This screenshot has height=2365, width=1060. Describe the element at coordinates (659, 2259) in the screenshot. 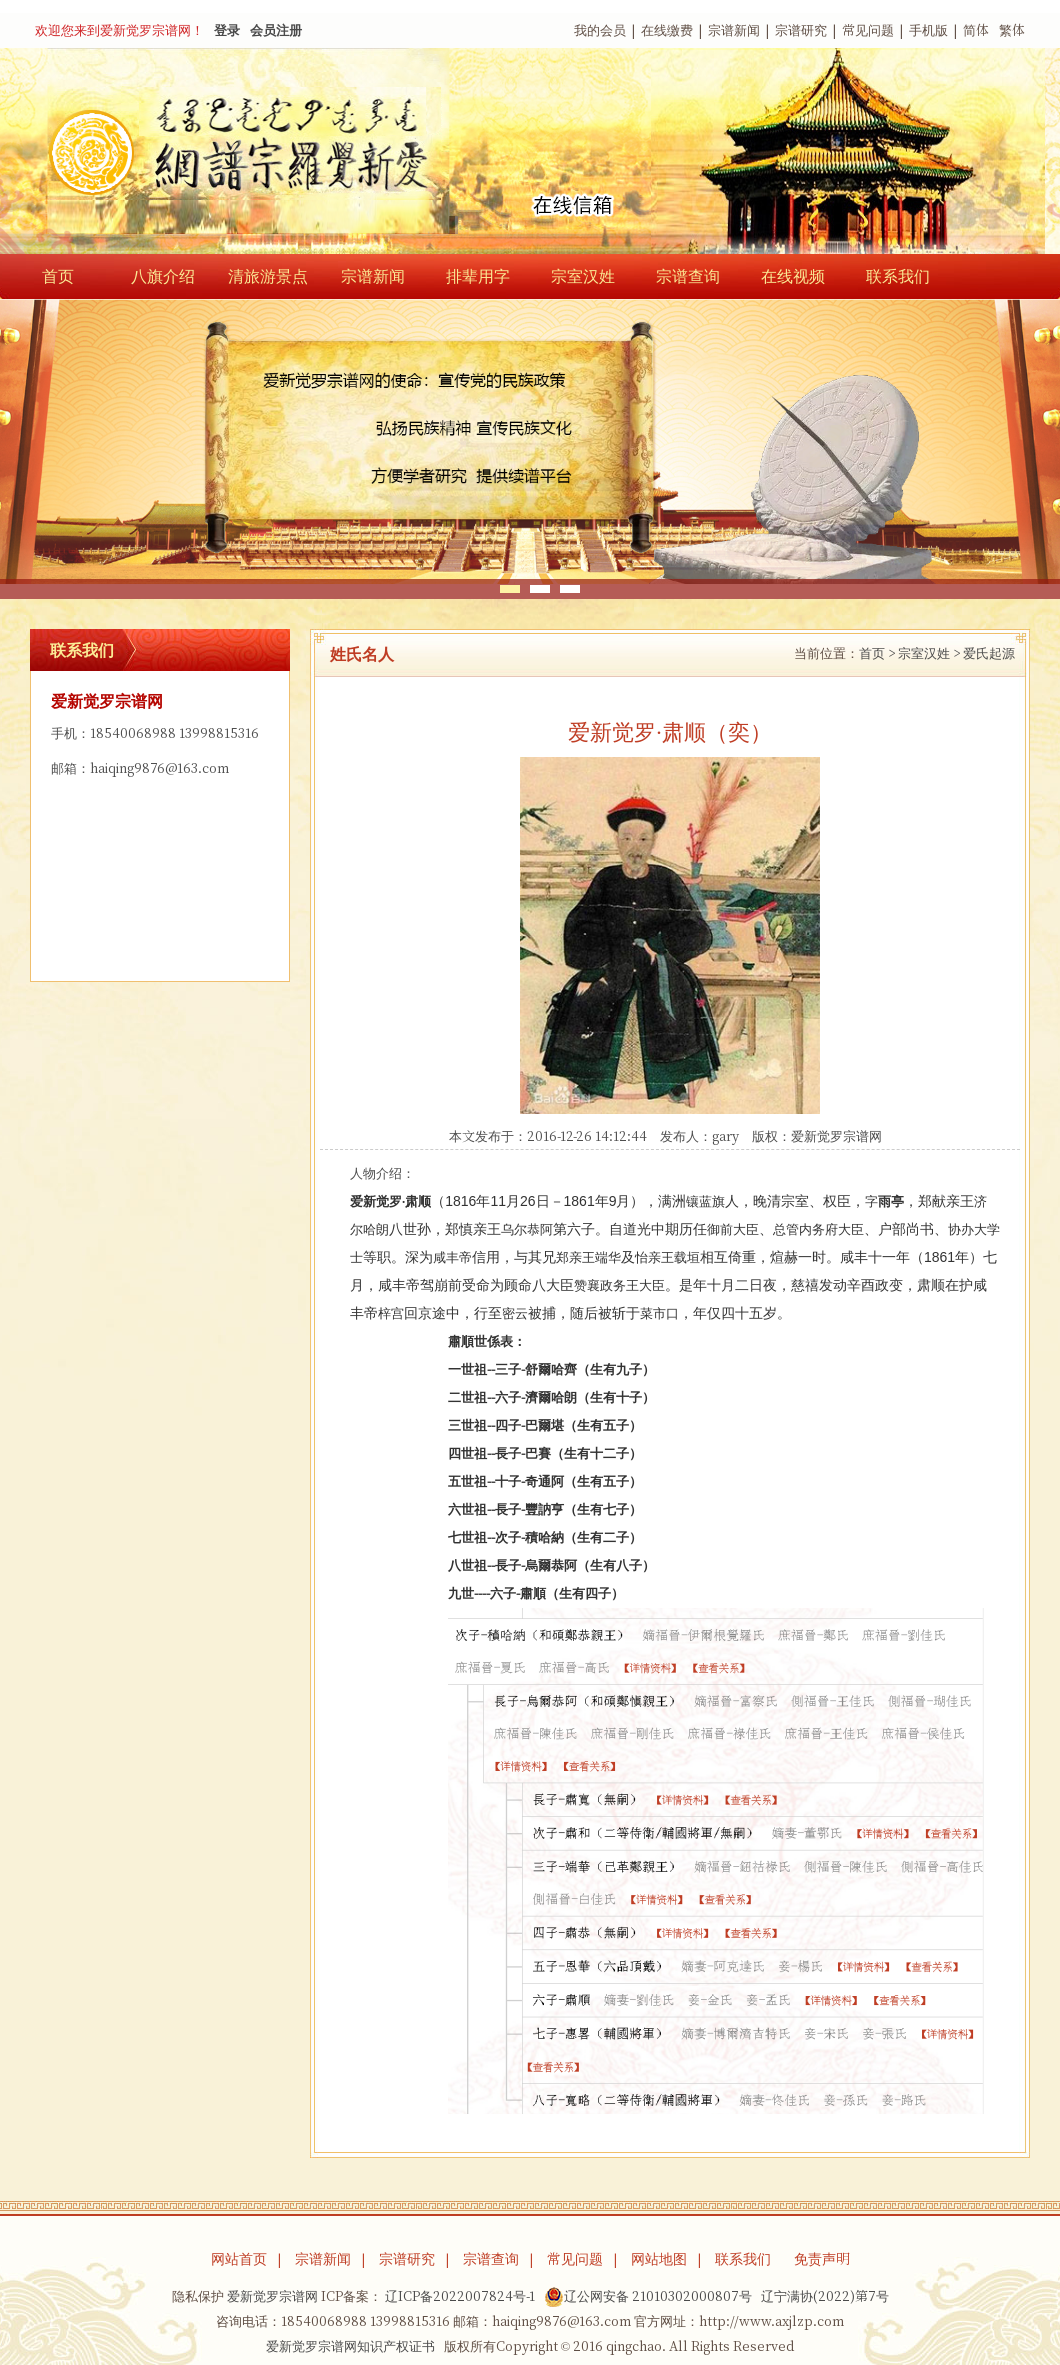

I see `网站地图` at that location.